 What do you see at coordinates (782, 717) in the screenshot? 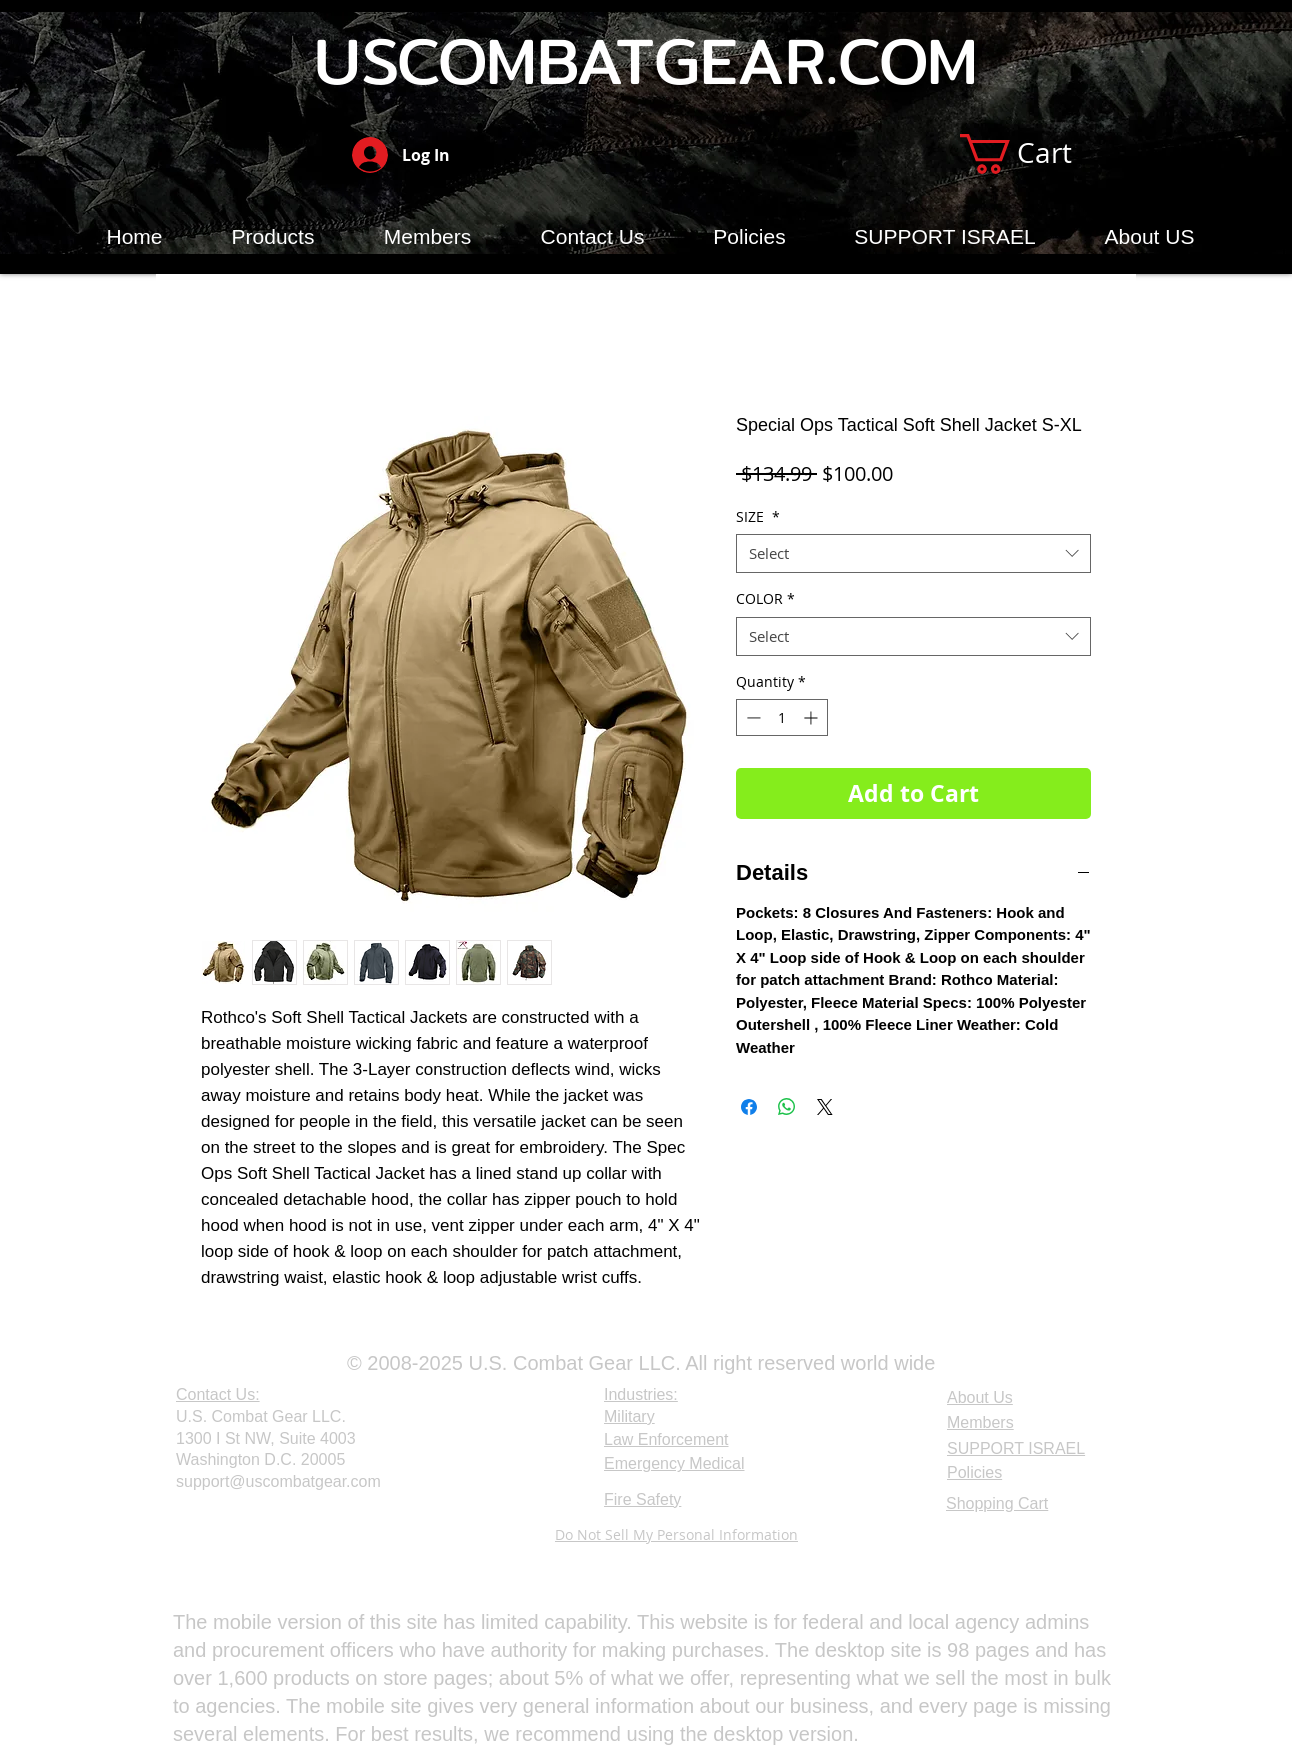
I see `[spinbutton]` at bounding box center [782, 717].